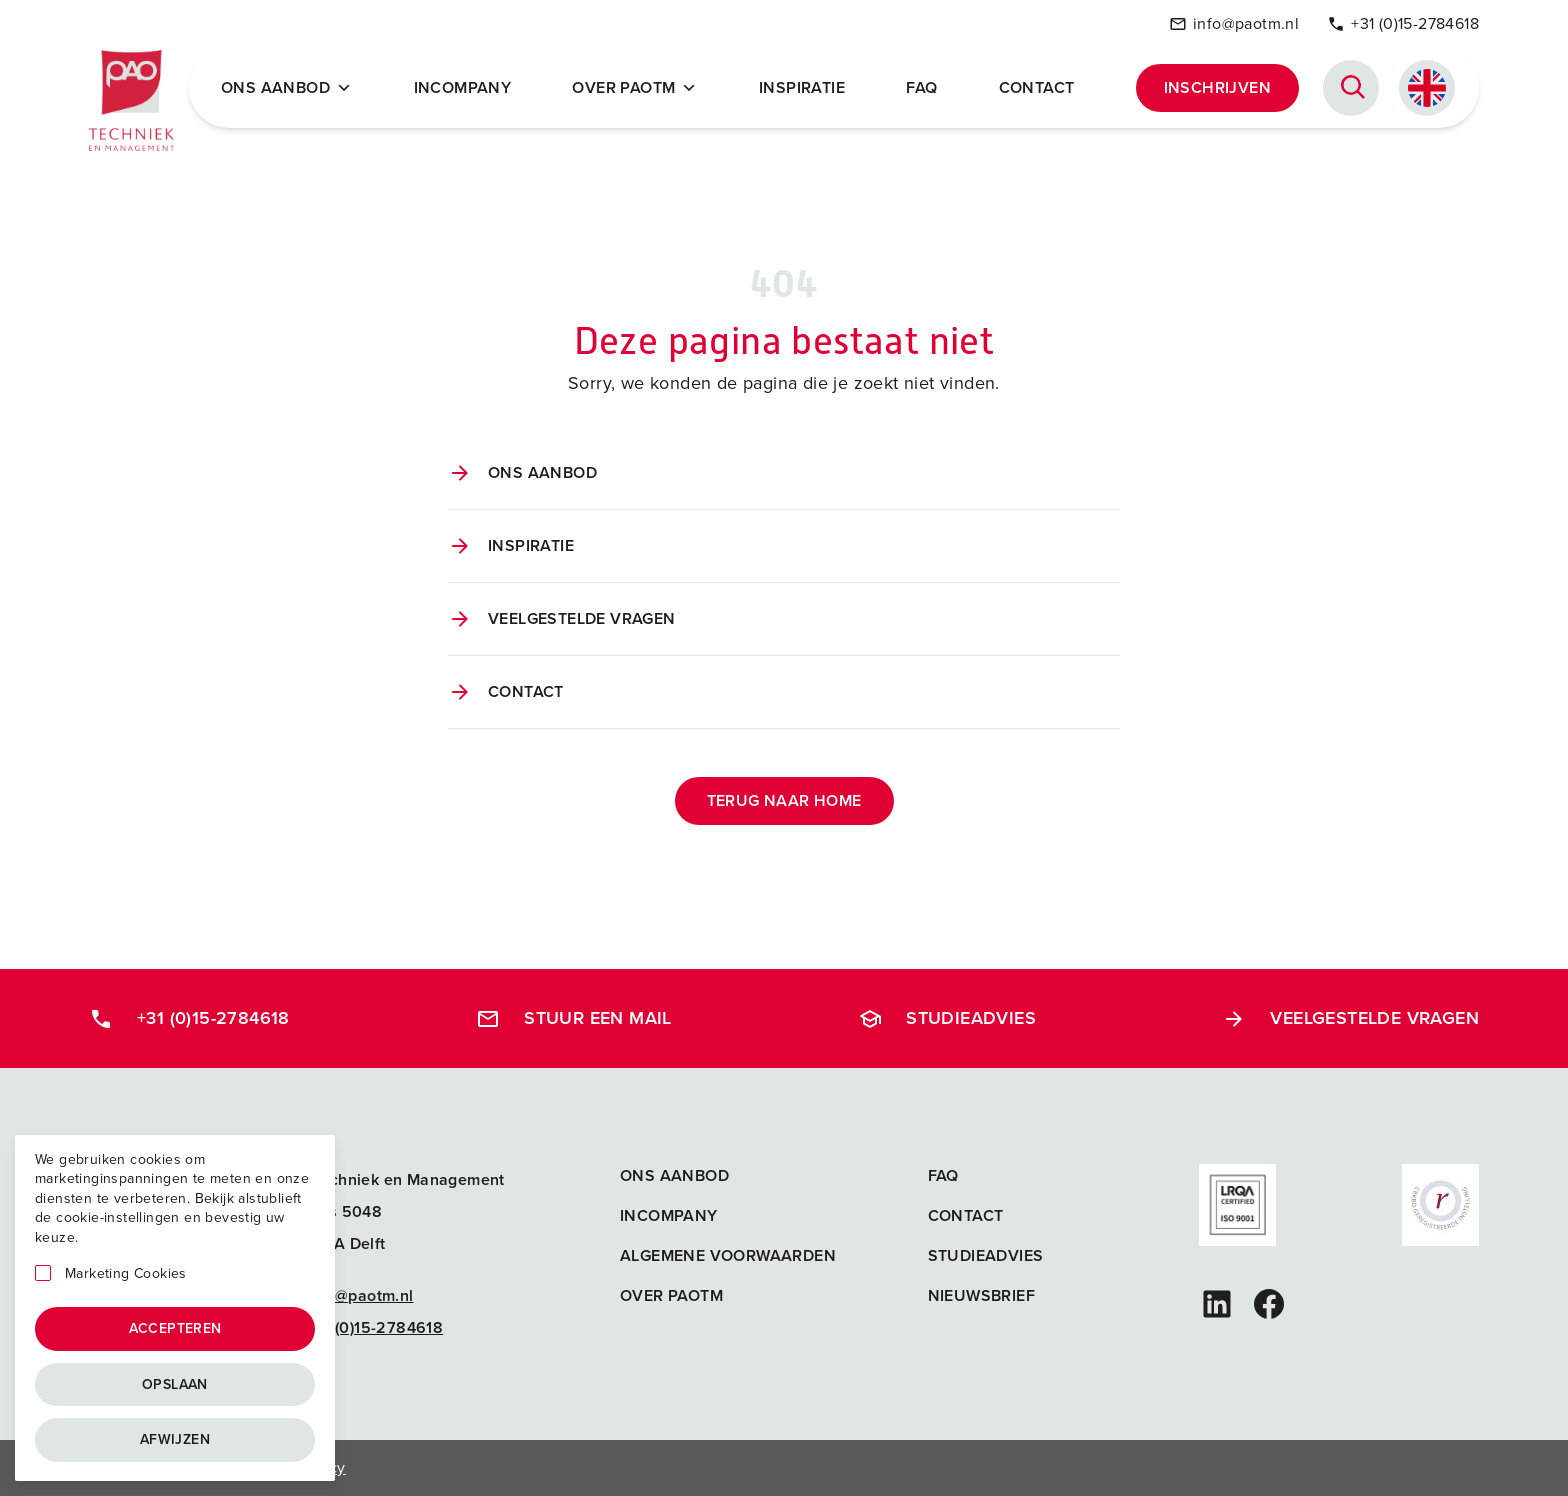  What do you see at coordinates (1234, 23) in the screenshot?
I see `info@paotm.nl` at bounding box center [1234, 23].